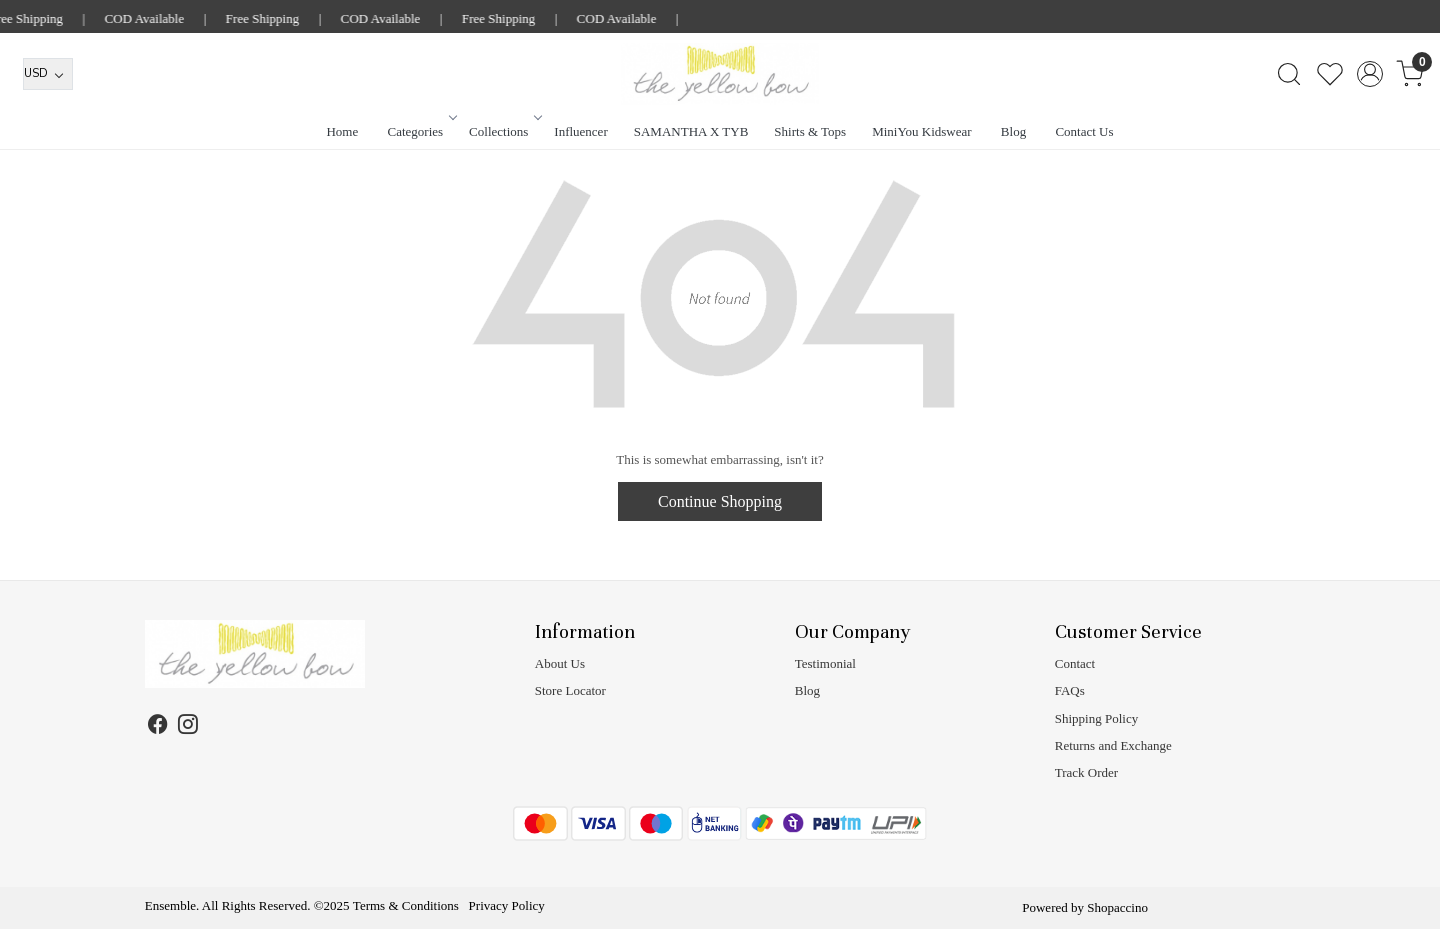 The width and height of the screenshot is (1440, 929). I want to click on Testimonial, so click(825, 663).